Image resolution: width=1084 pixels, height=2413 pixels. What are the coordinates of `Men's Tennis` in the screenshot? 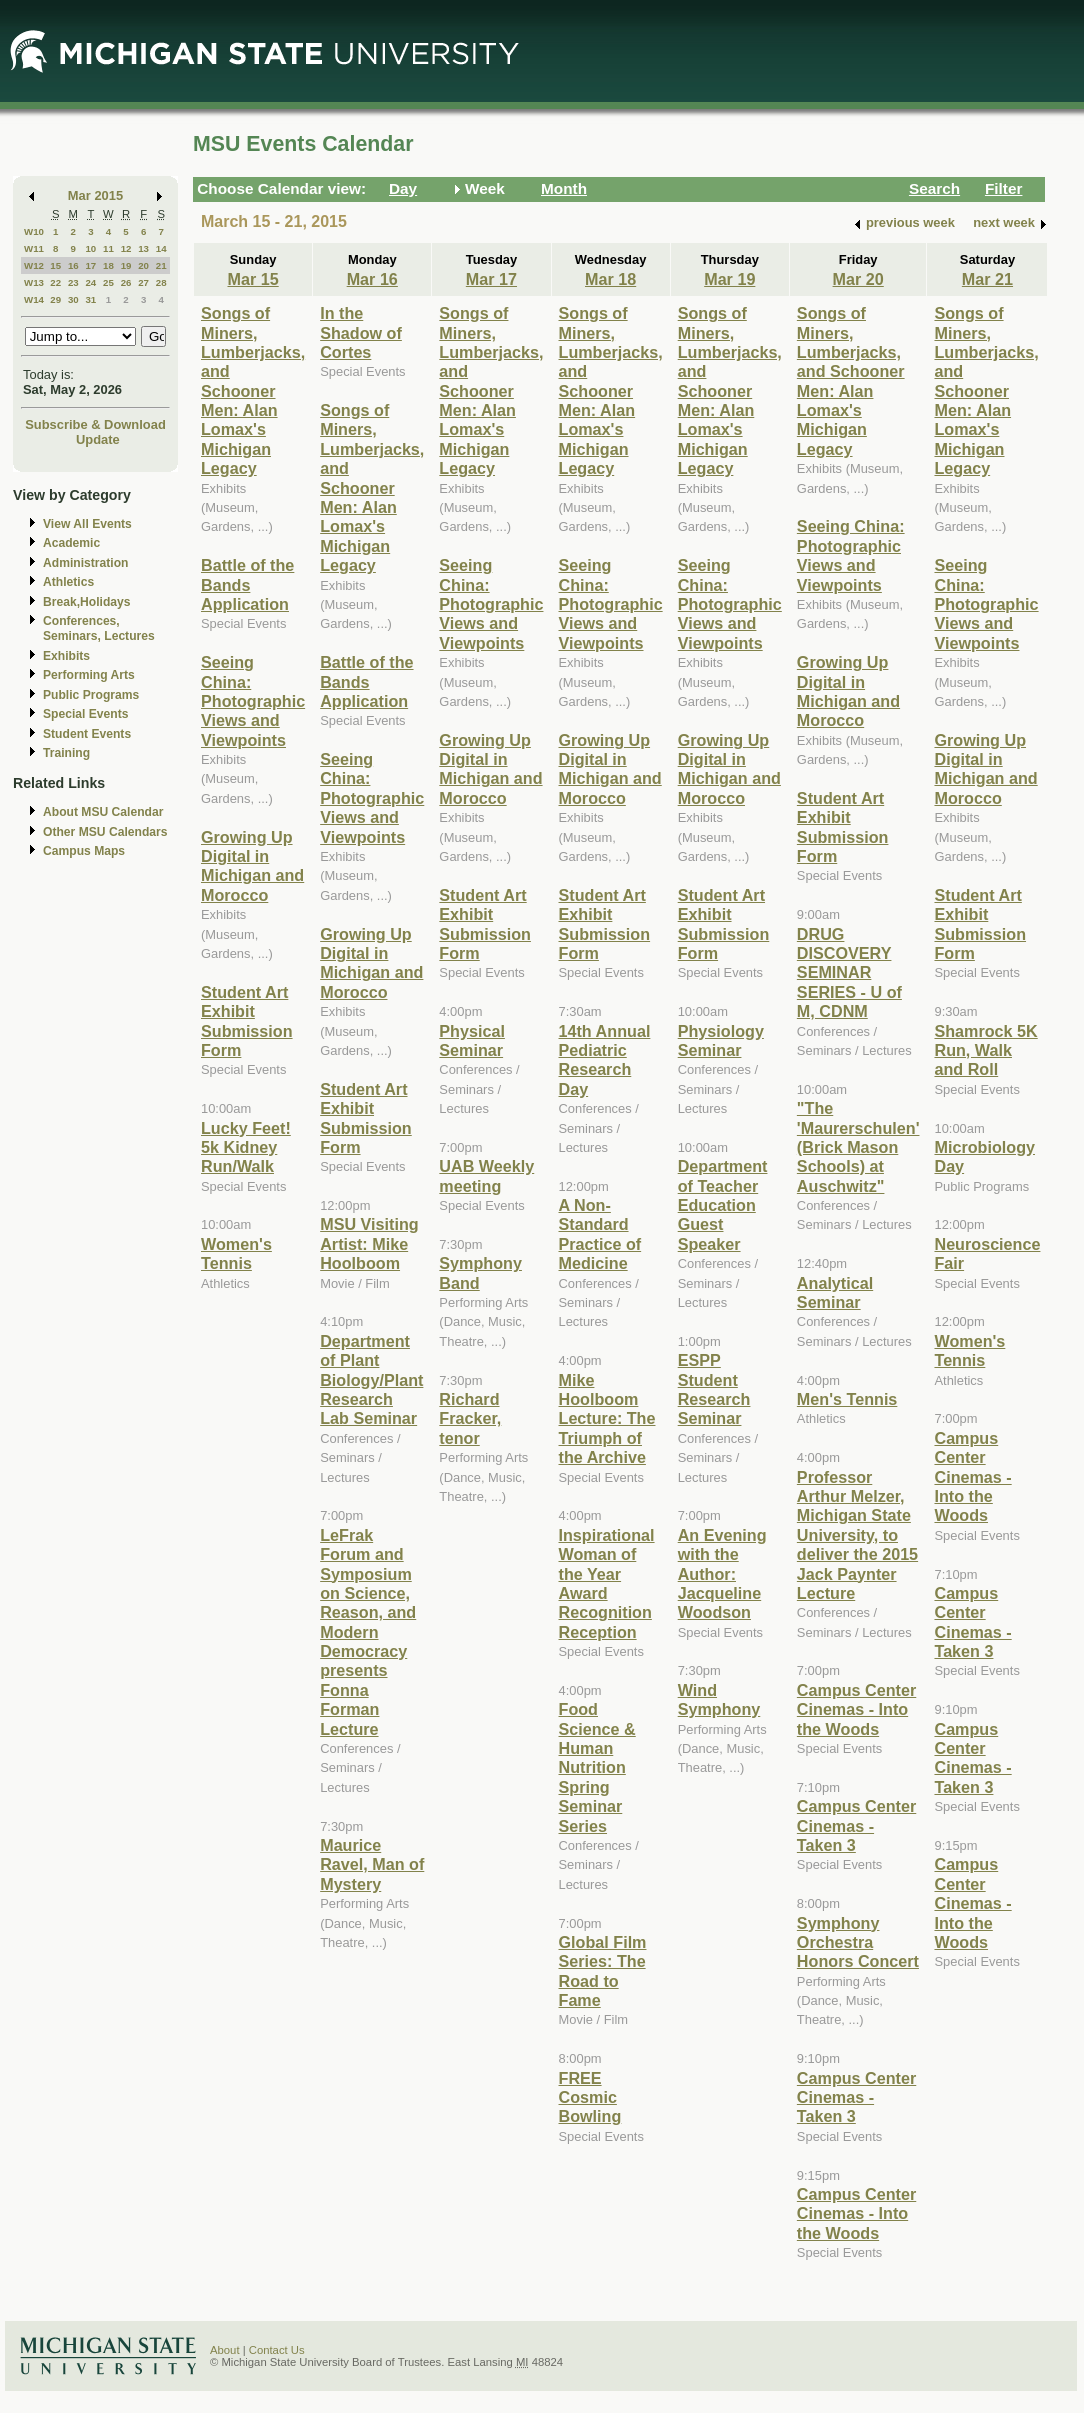 It's located at (847, 1399).